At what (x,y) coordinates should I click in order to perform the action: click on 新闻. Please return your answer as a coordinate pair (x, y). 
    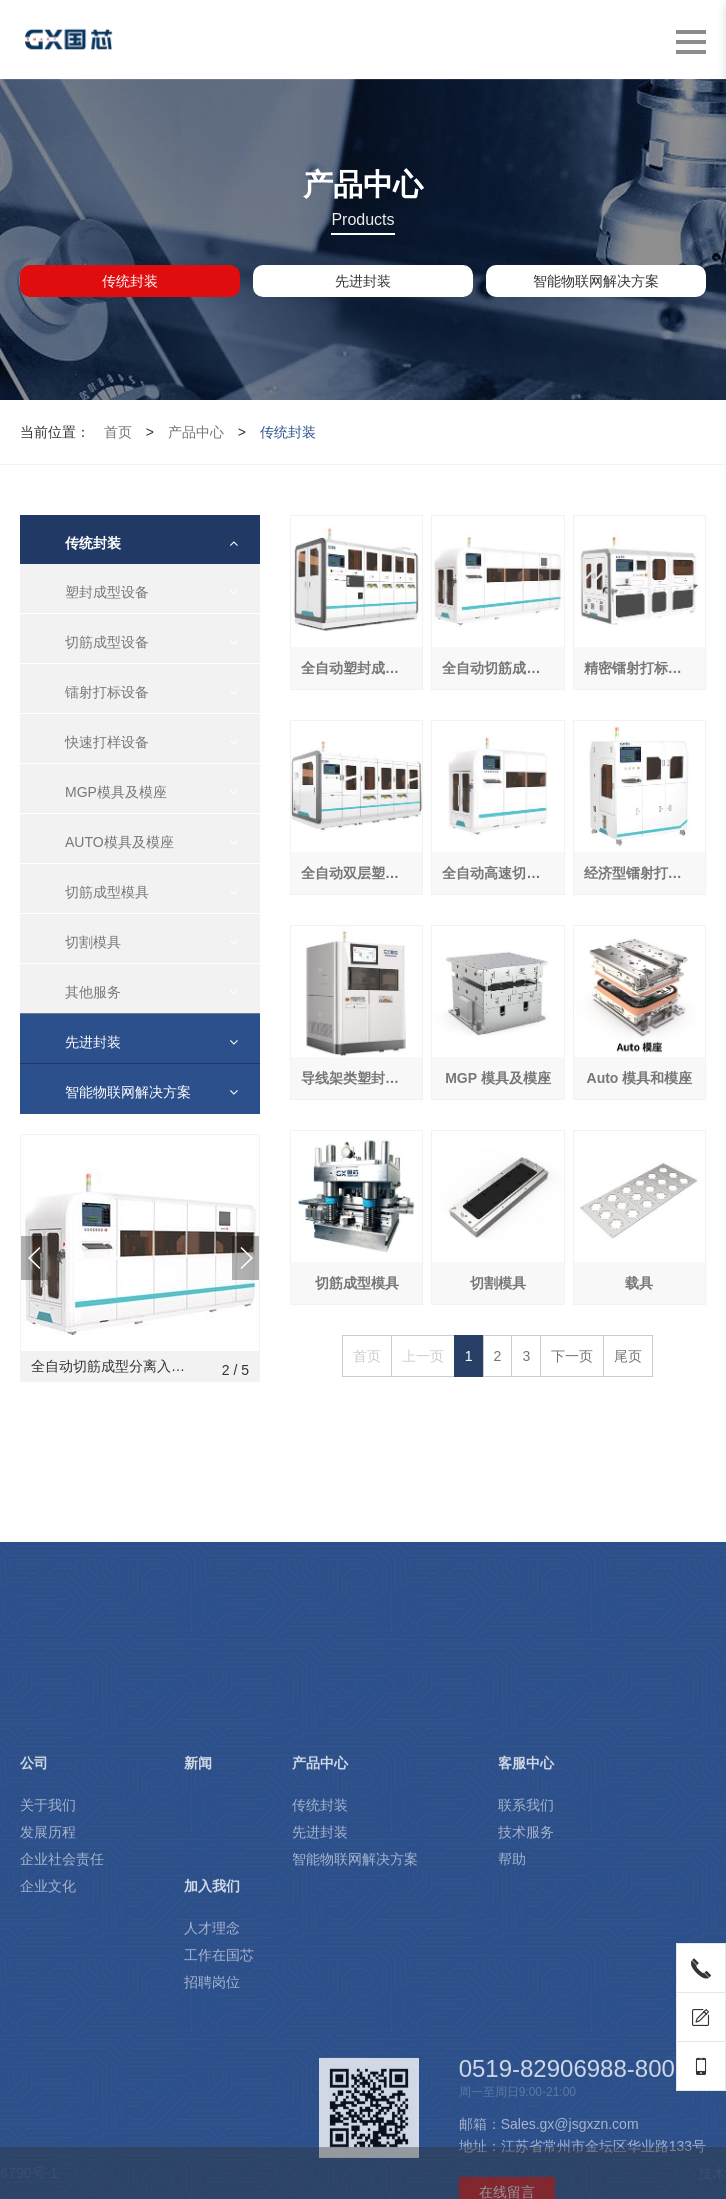
    Looking at the image, I should click on (198, 1928).